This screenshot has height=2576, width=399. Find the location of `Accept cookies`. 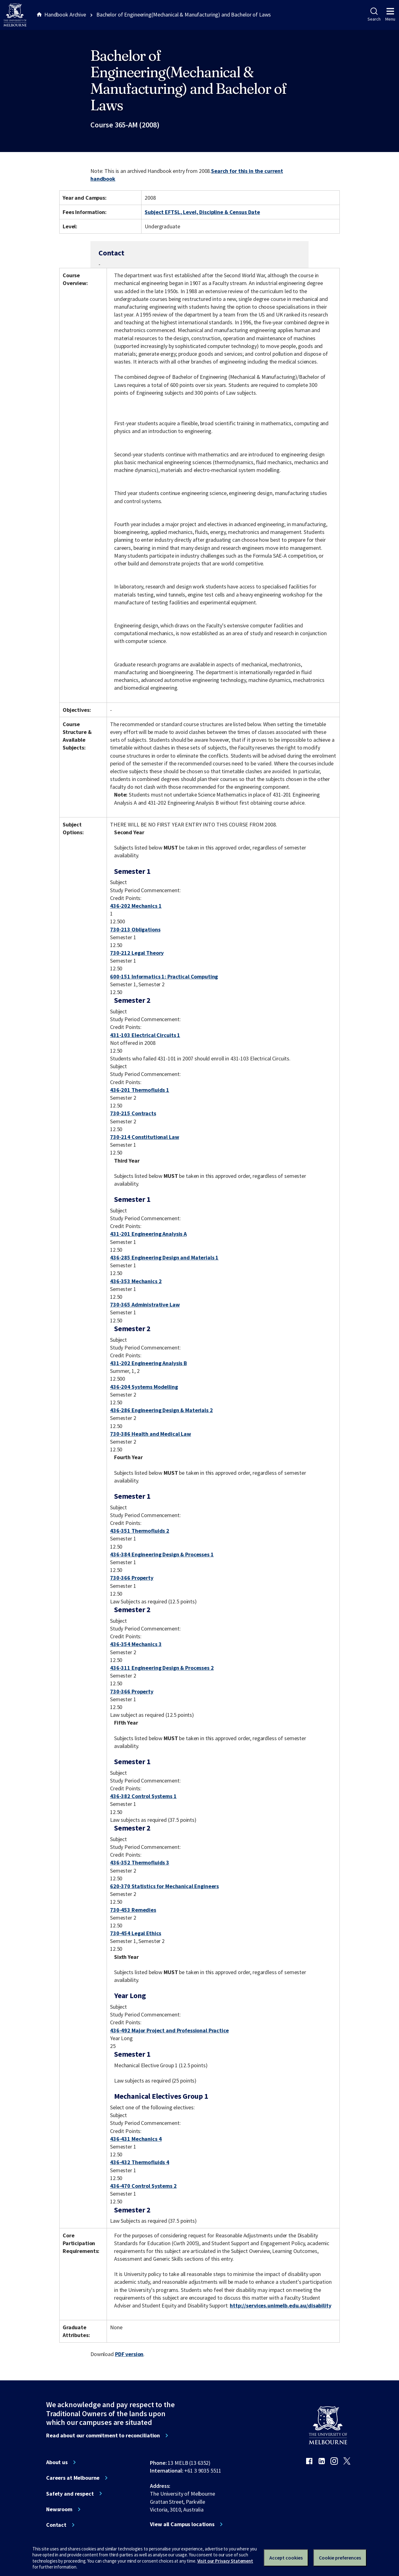

Accept cookies is located at coordinates (286, 2558).